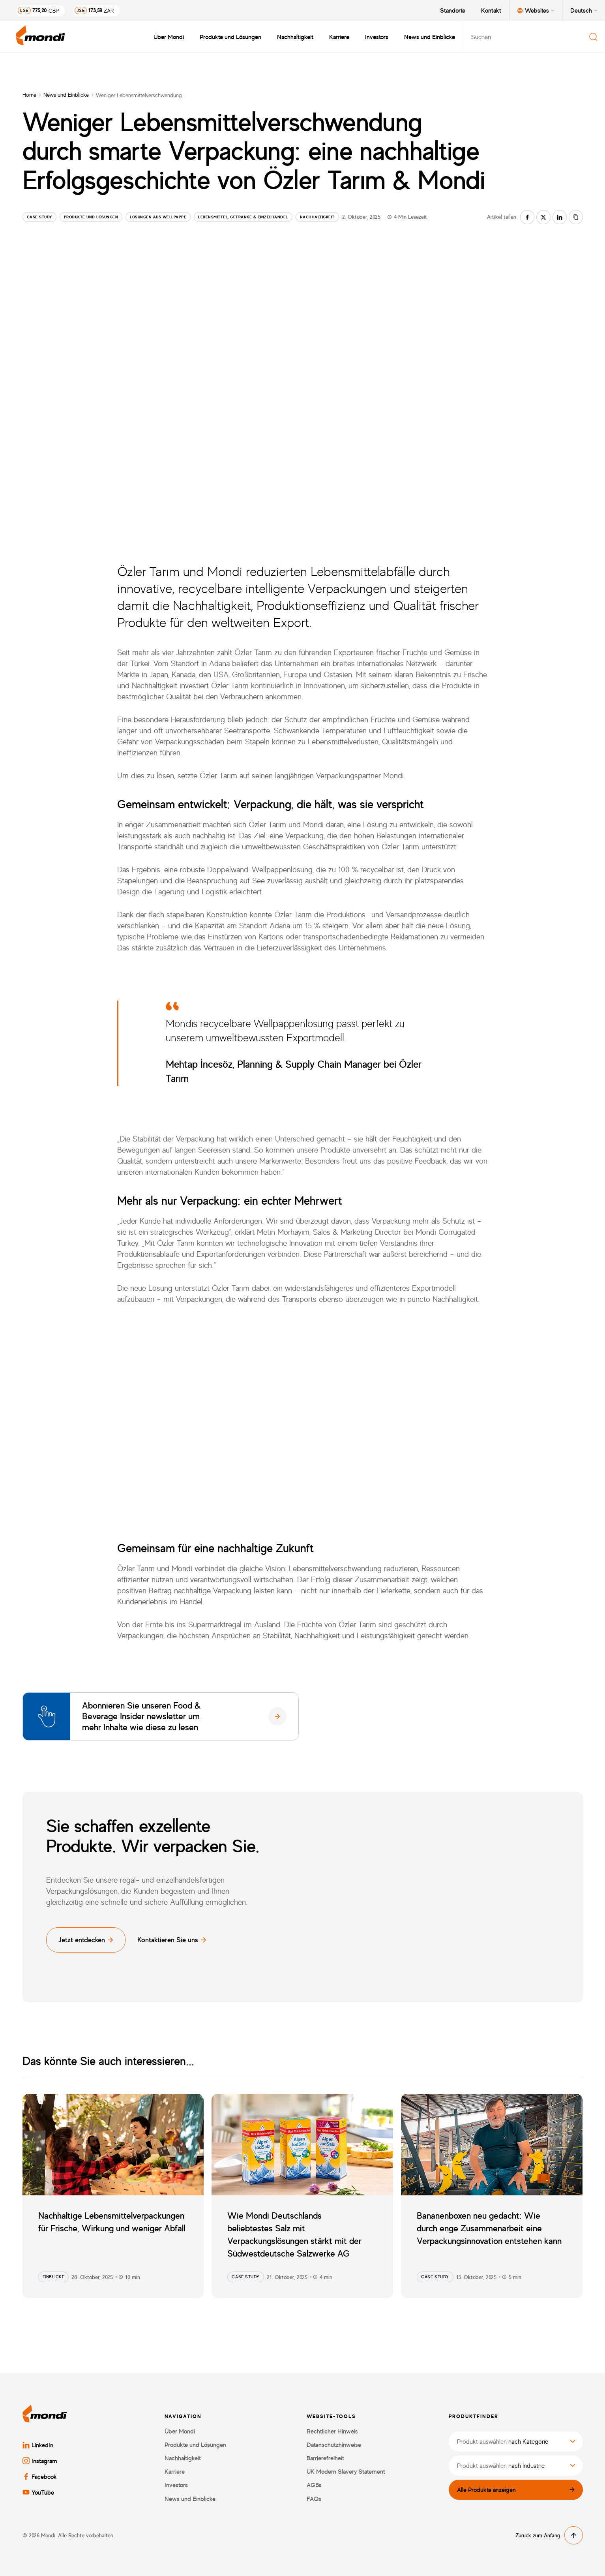 Image resolution: width=605 pixels, height=2576 pixels. I want to click on Zurück zum Anfang, so click(549, 2535).